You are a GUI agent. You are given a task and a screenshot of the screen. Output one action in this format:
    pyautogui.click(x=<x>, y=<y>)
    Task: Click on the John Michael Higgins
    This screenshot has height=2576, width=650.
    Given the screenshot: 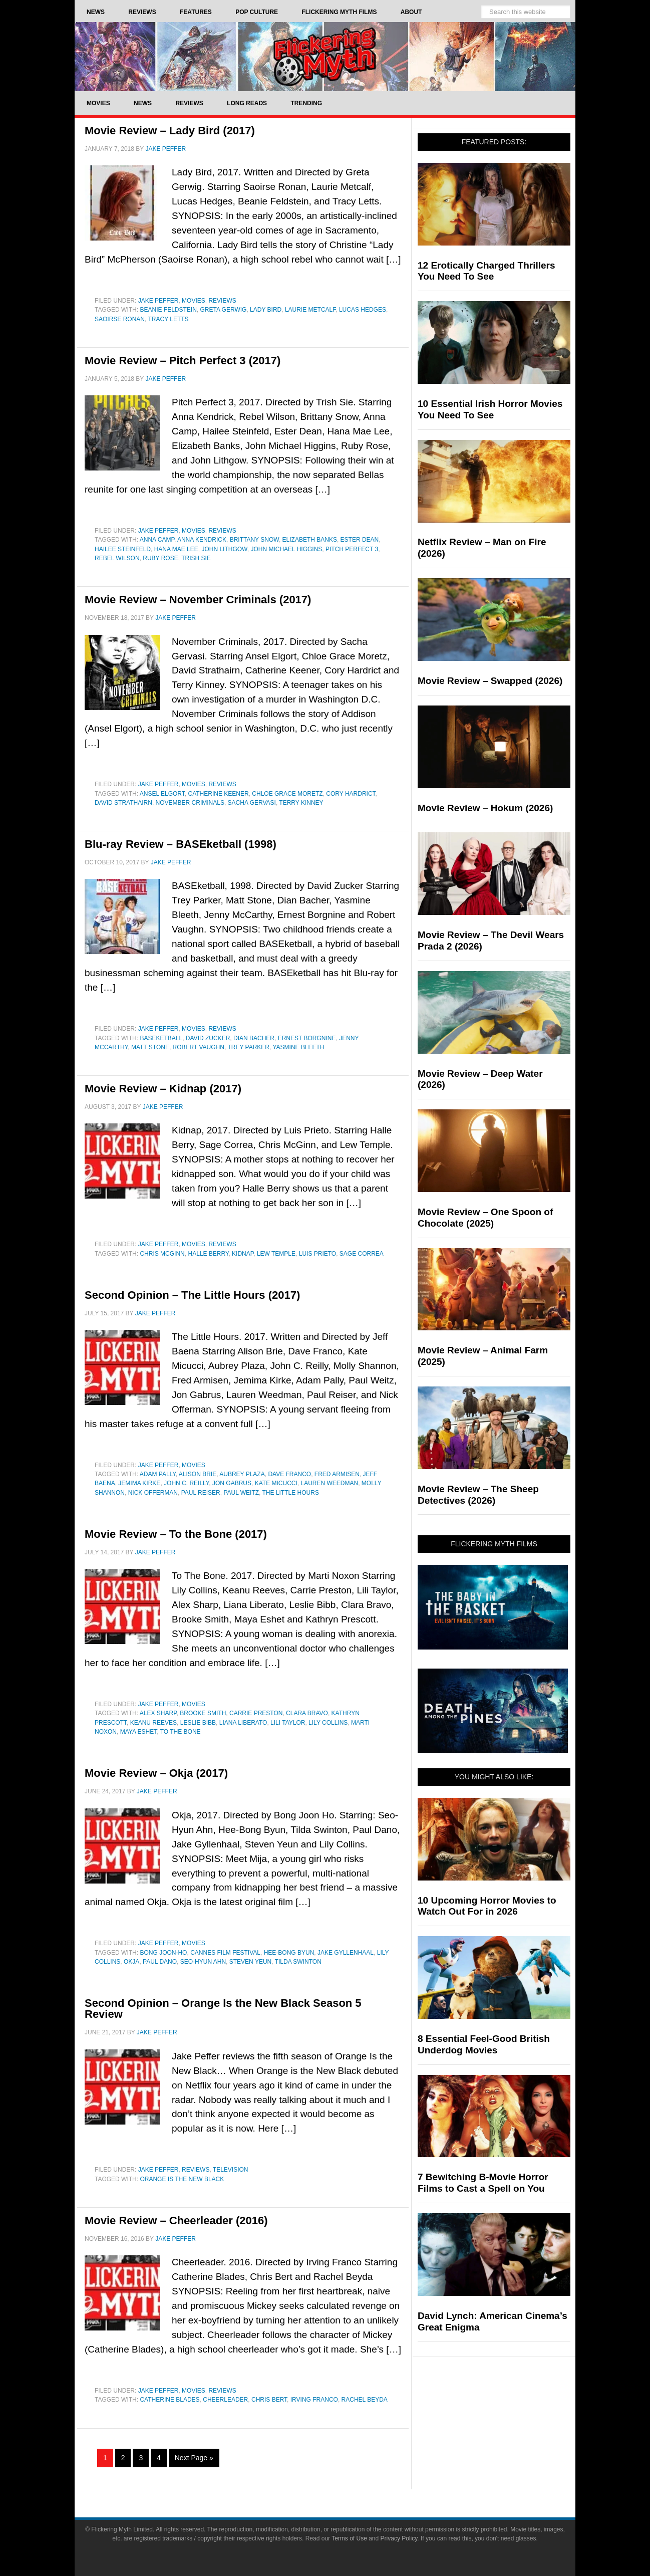 What is the action you would take?
    pyautogui.click(x=286, y=549)
    